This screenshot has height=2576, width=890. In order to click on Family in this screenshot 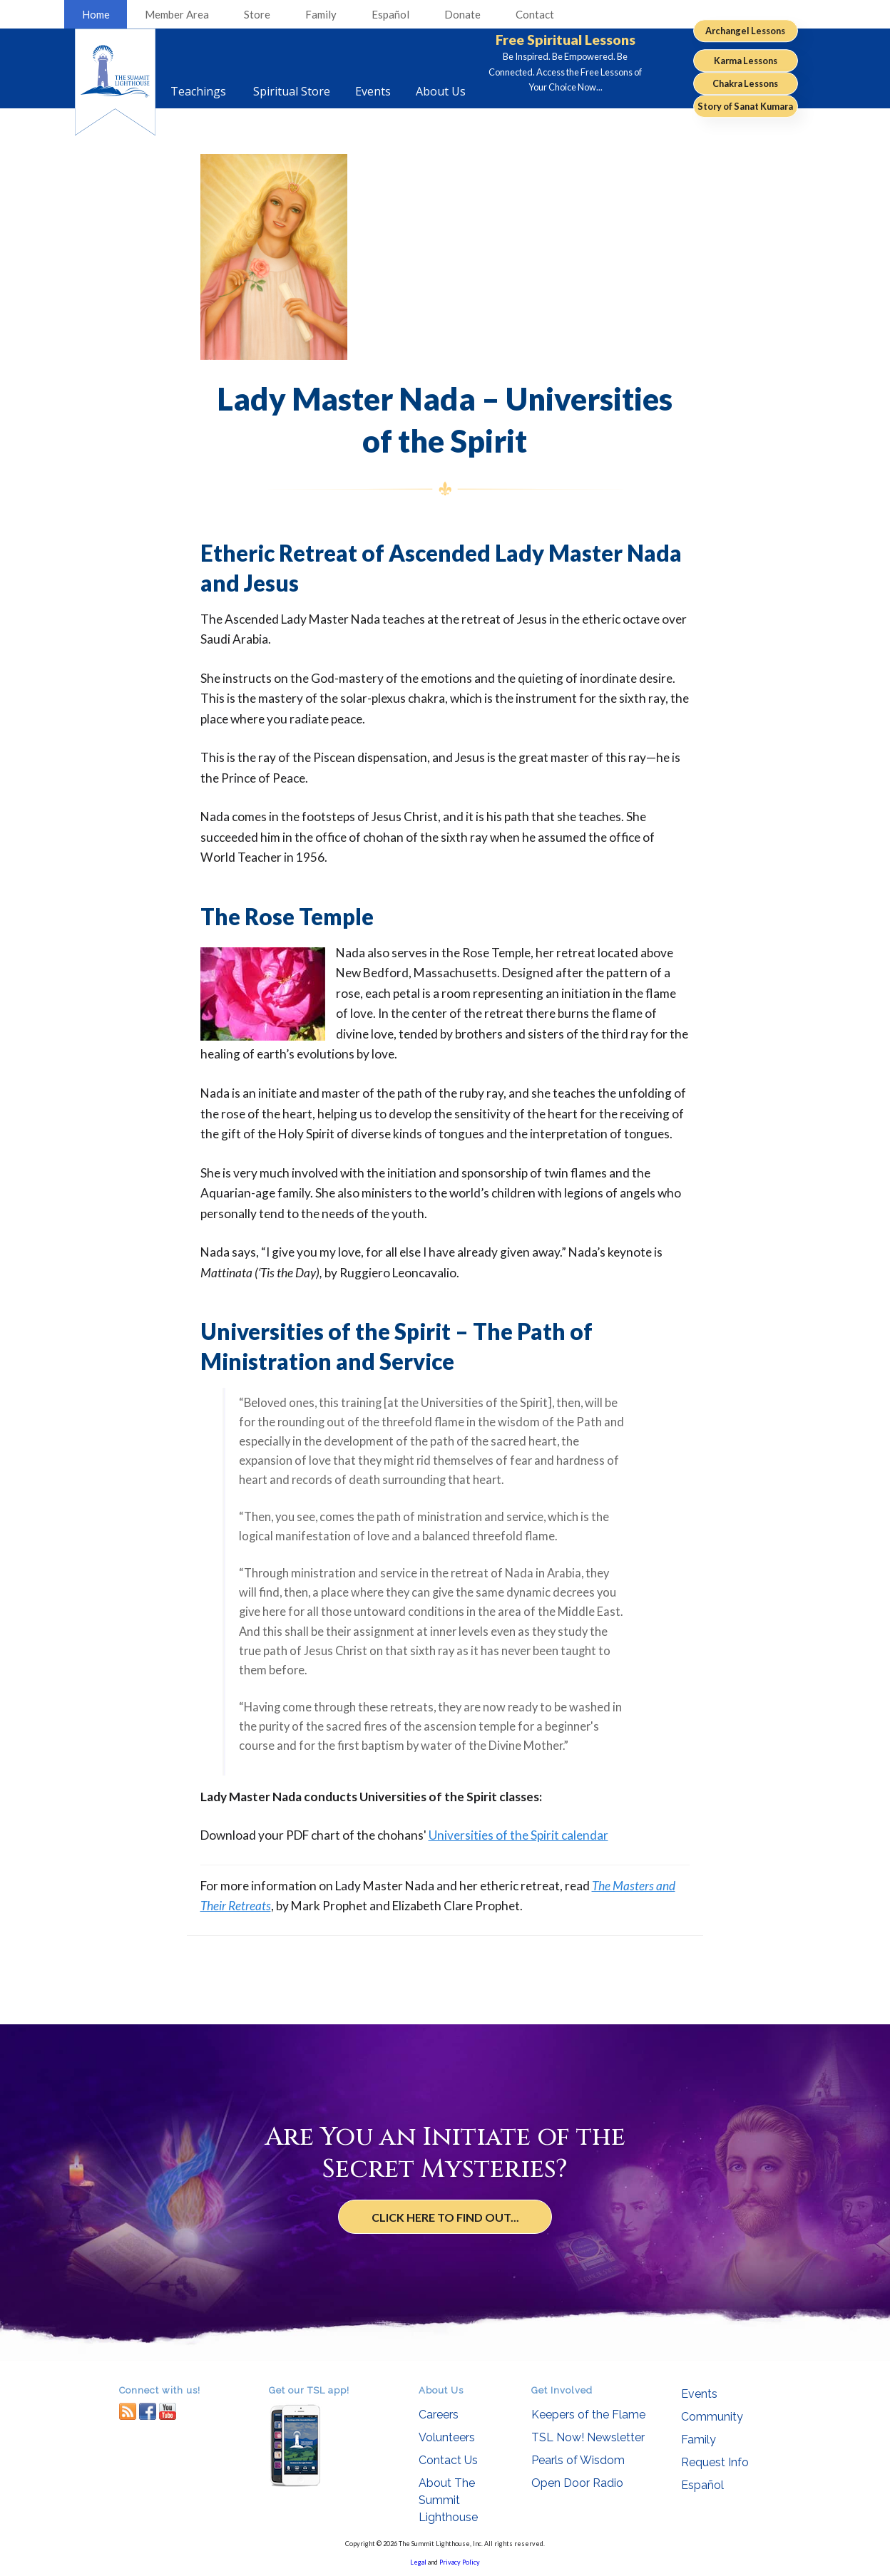, I will do `click(321, 14)`.